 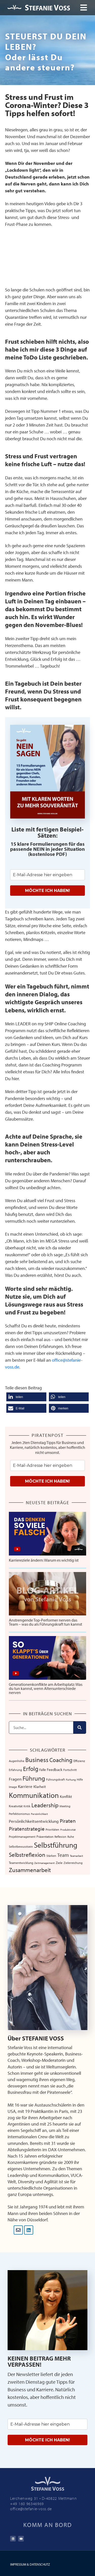 I want to click on Erfolg [Erfolg (44 Einträge)], so click(x=30, y=1768).